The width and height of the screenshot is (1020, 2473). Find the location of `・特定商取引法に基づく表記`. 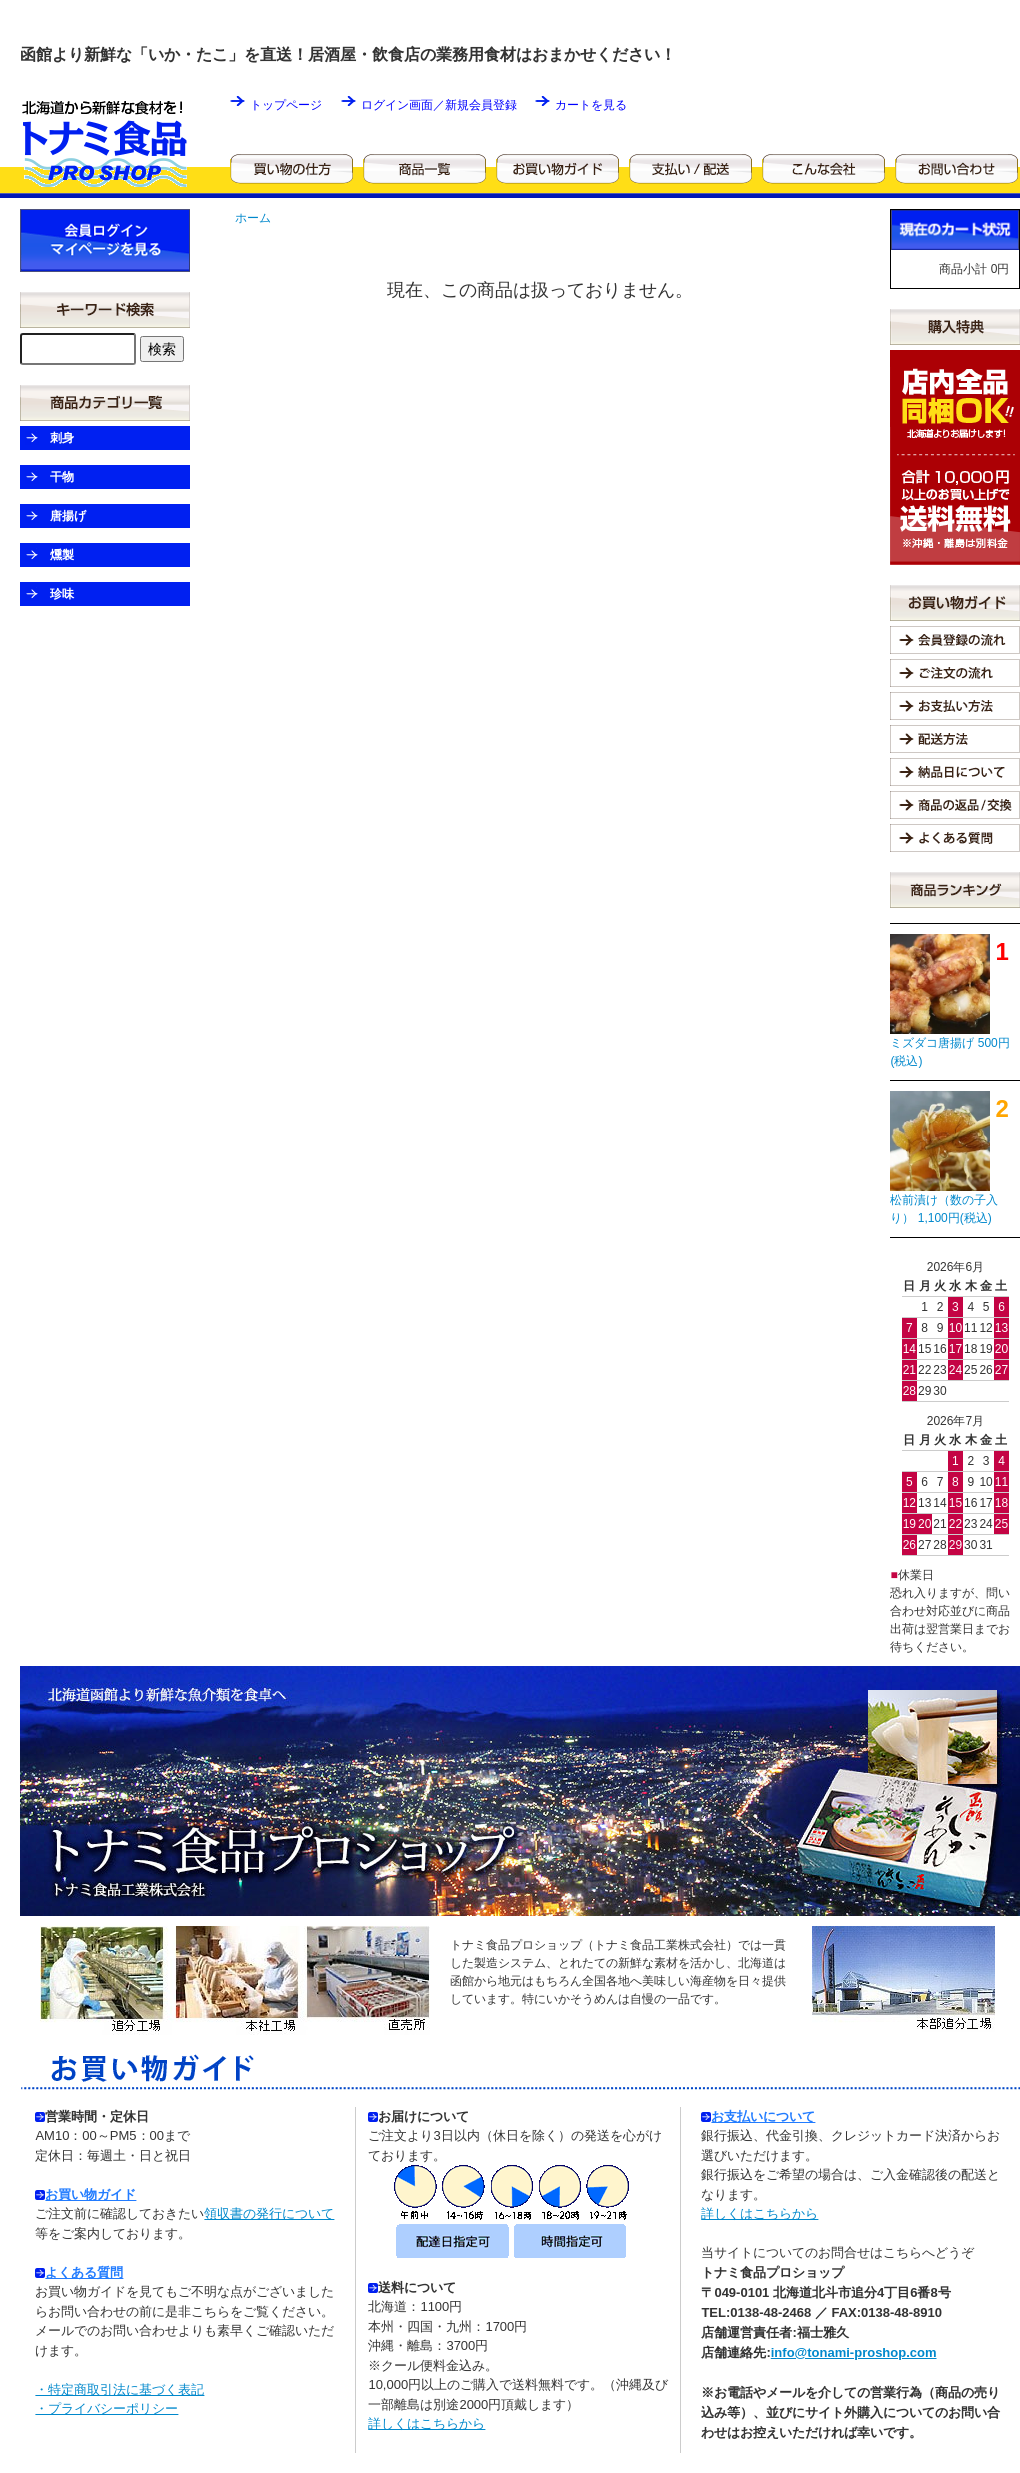

・特定商取引法に基づく表記 is located at coordinates (119, 2389).